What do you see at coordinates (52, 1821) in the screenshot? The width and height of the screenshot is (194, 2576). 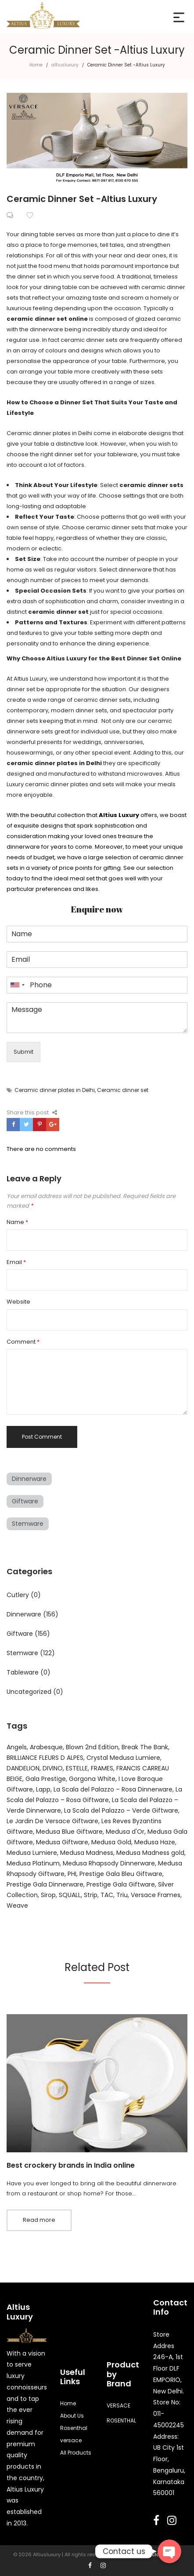 I see `Le Jardin De Versace Giftware [Le Jardin De Versace Giftware (3 products)]` at bounding box center [52, 1821].